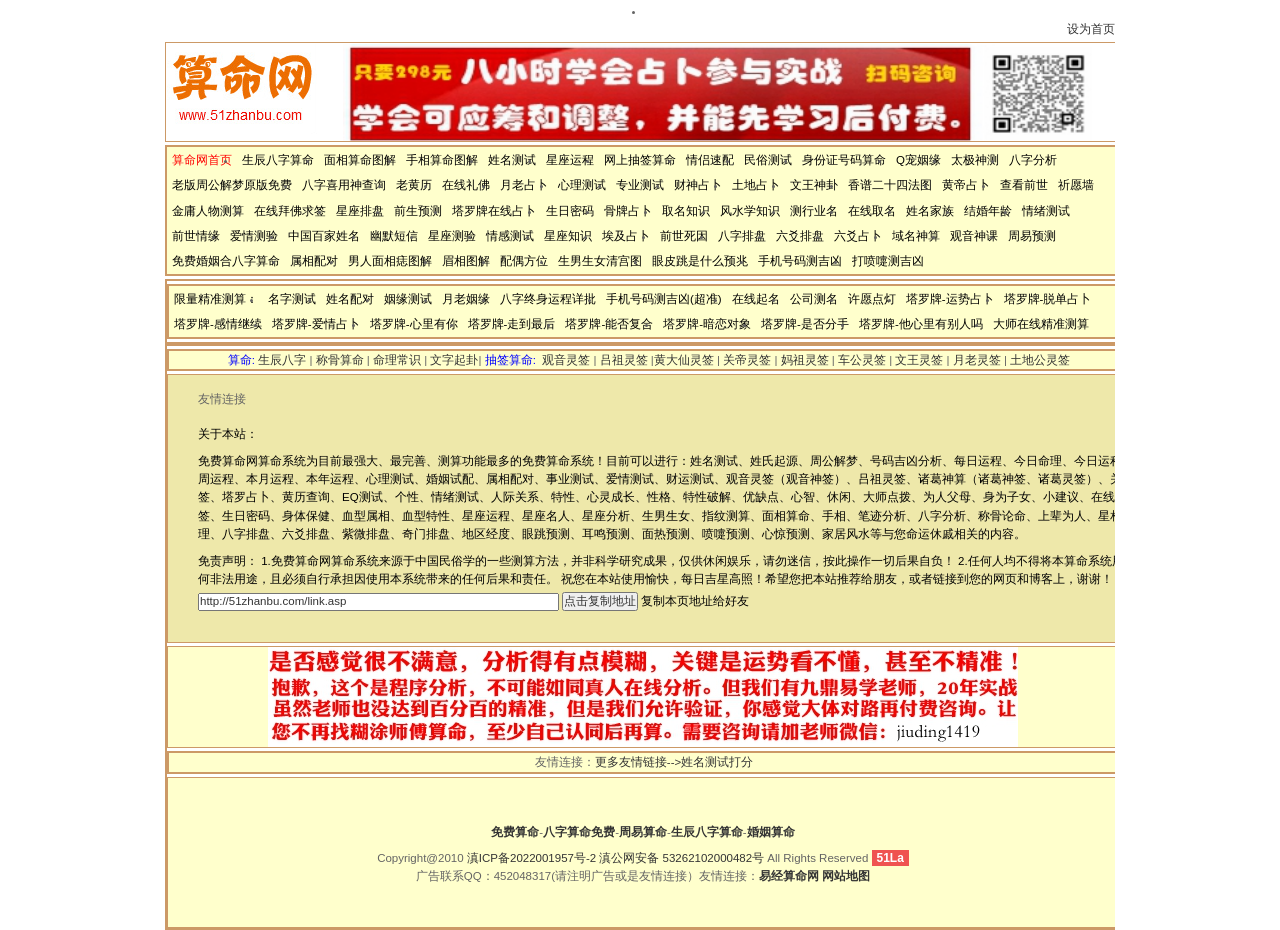 The width and height of the screenshot is (1280, 930). What do you see at coordinates (408, 299) in the screenshot?
I see `姻缘测试` at bounding box center [408, 299].